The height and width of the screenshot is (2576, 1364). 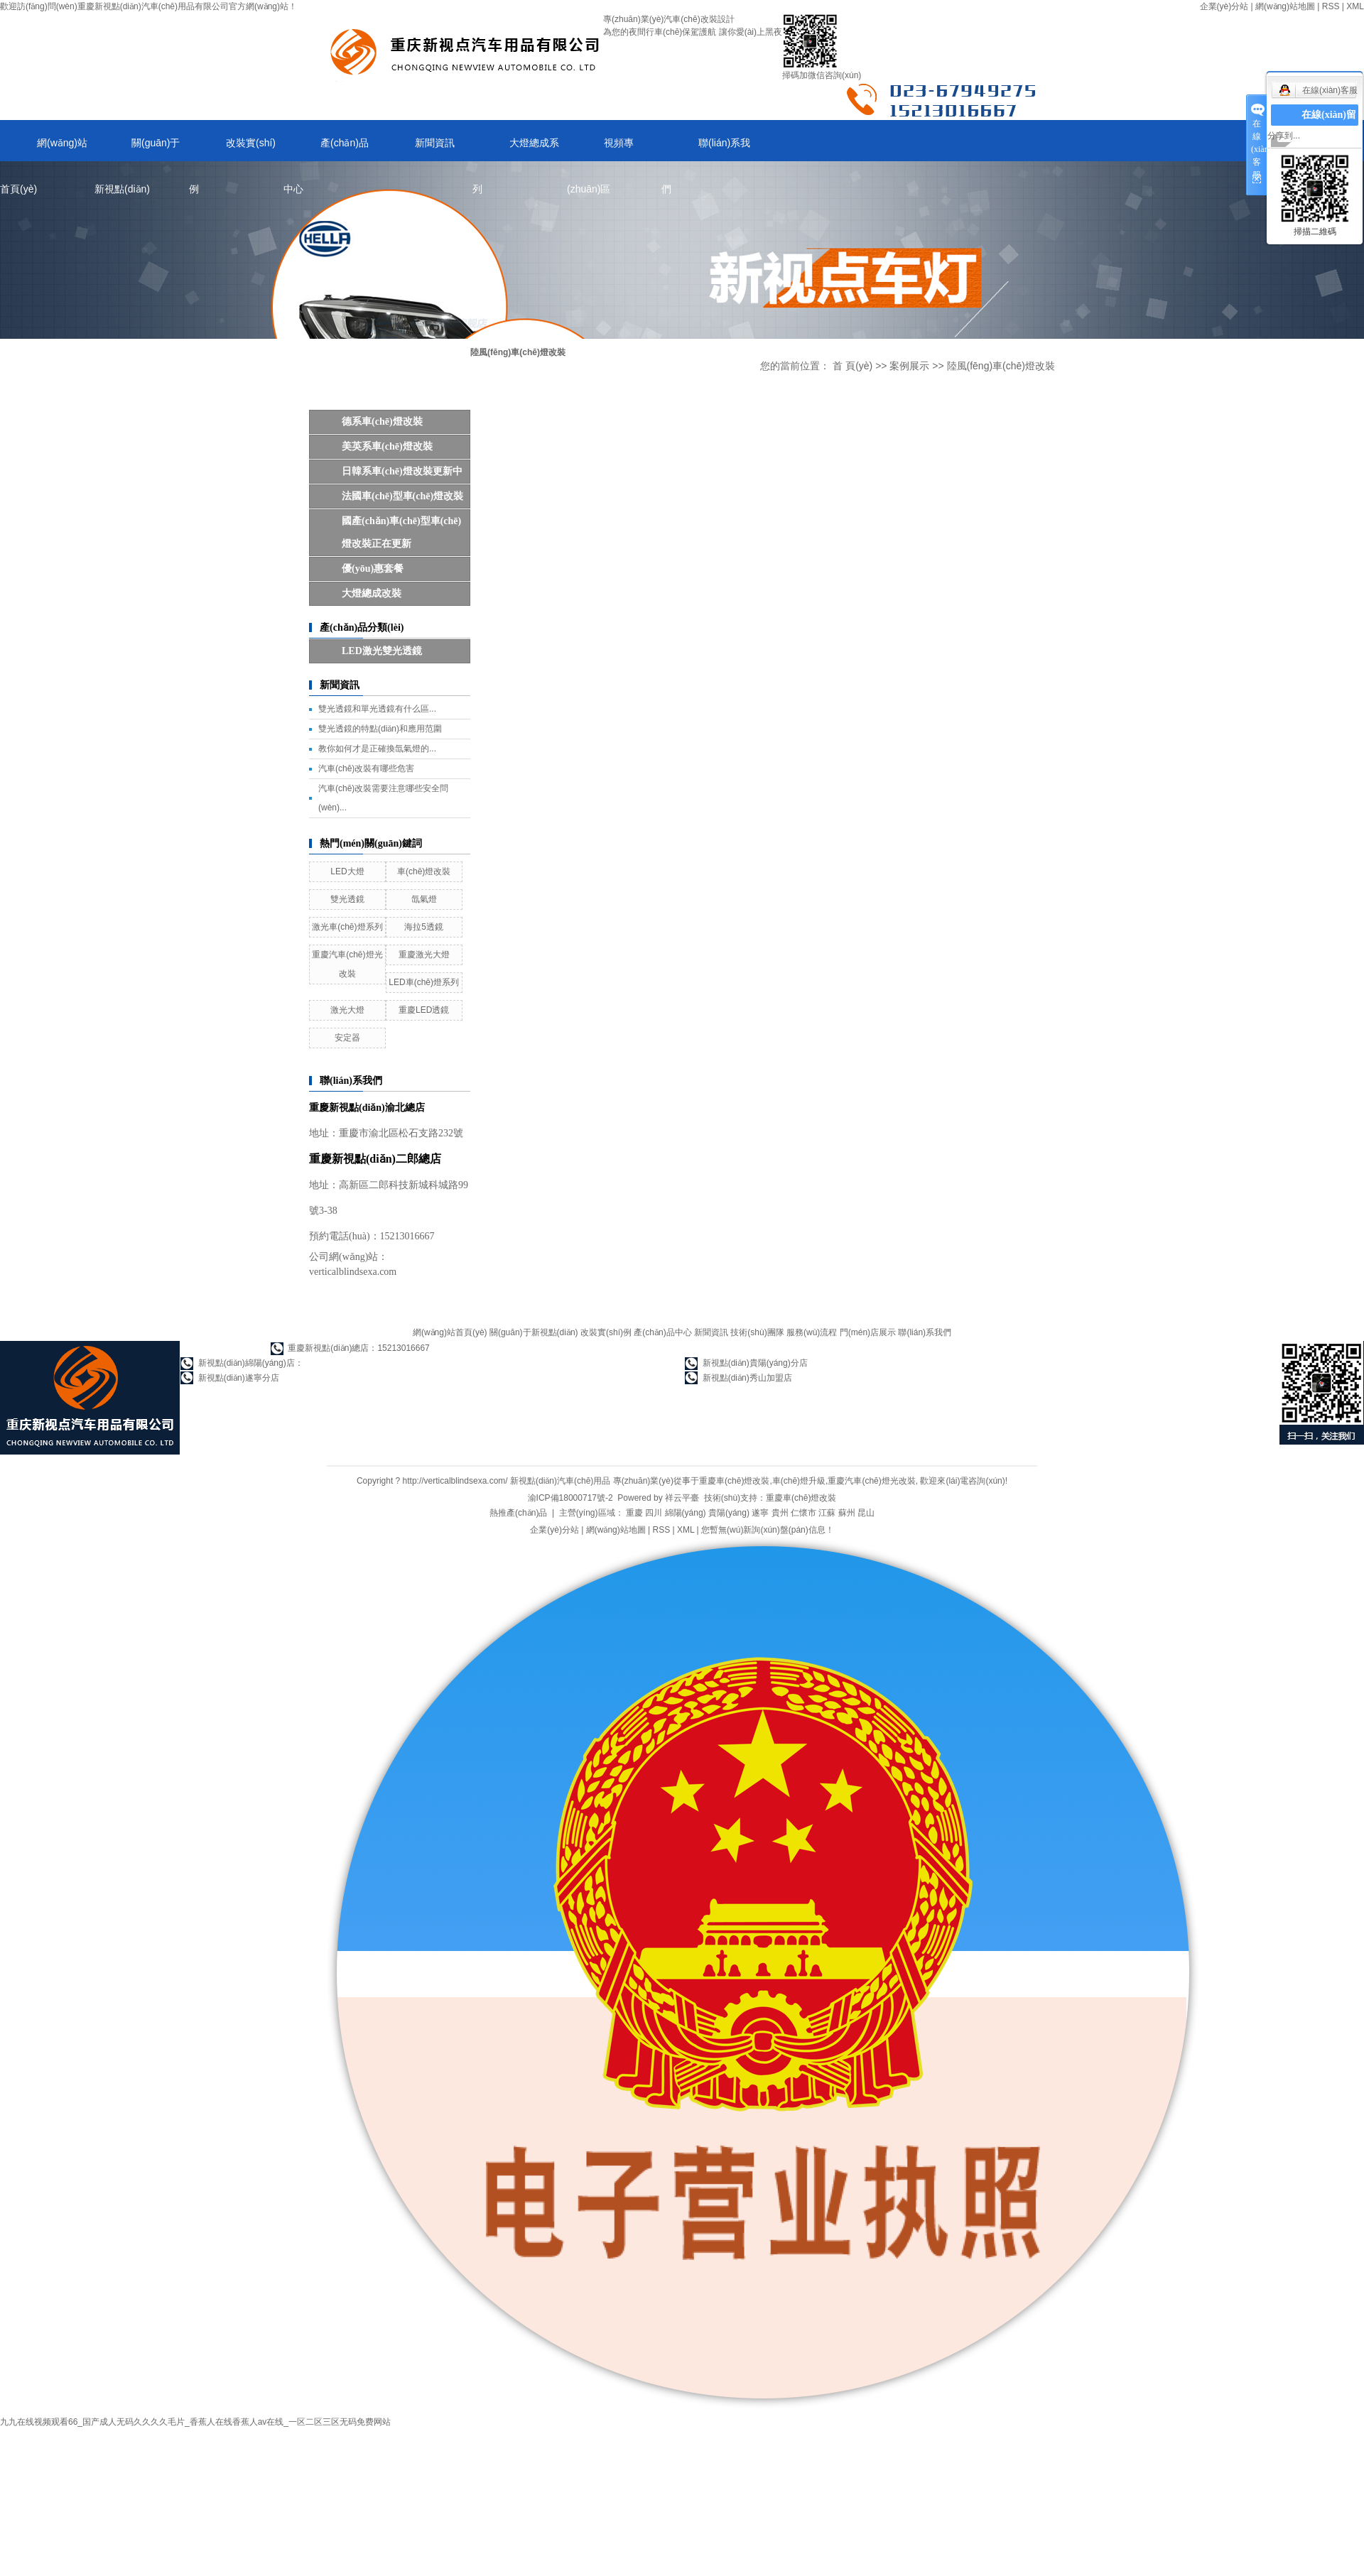 I want to click on XML, so click(x=1355, y=6).